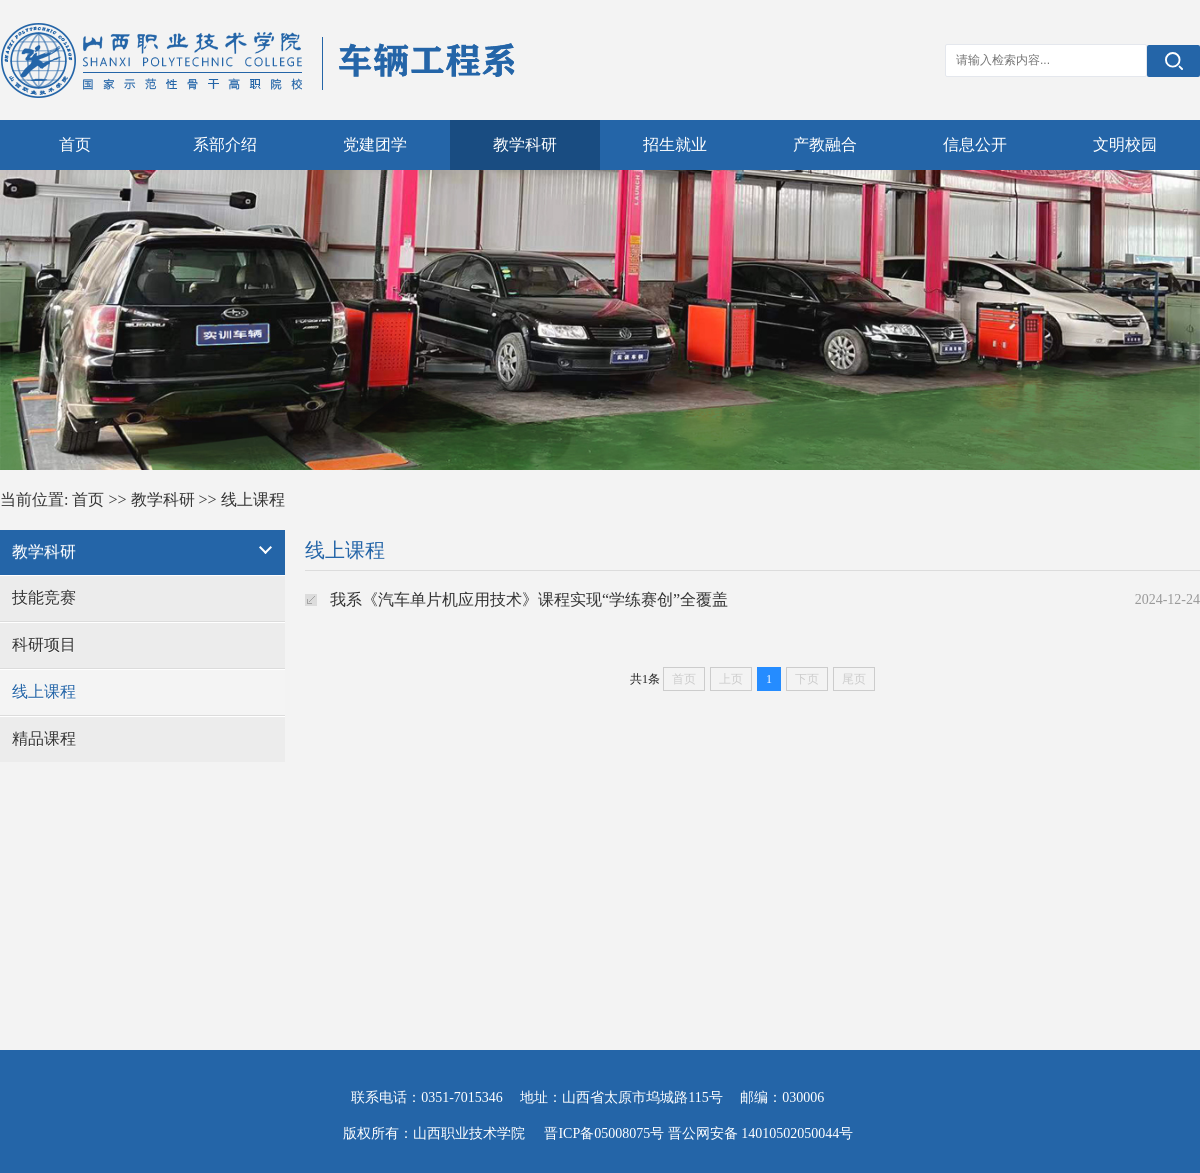  I want to click on 技能竞赛, so click(44, 597).